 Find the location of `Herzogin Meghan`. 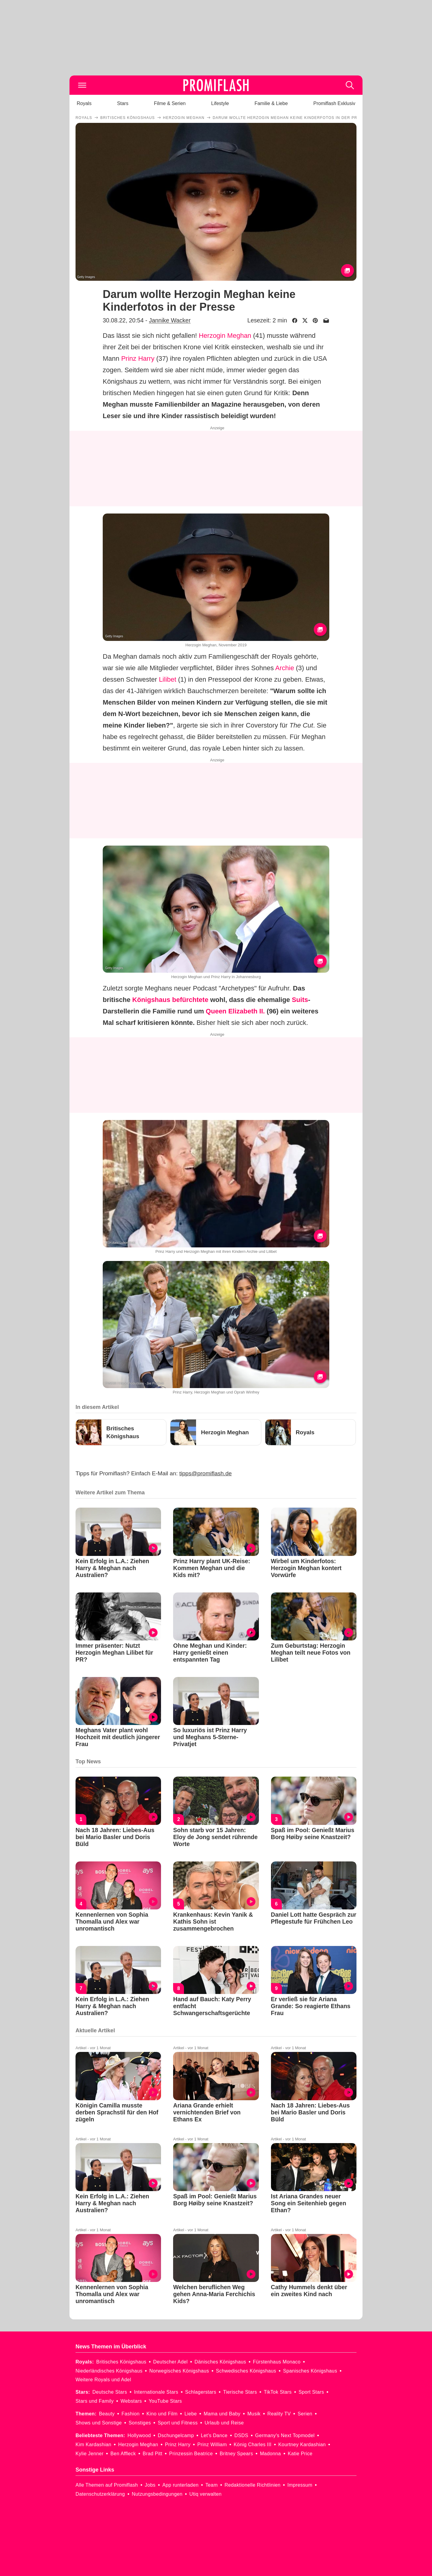

Herzogin Meghan is located at coordinates (225, 335).